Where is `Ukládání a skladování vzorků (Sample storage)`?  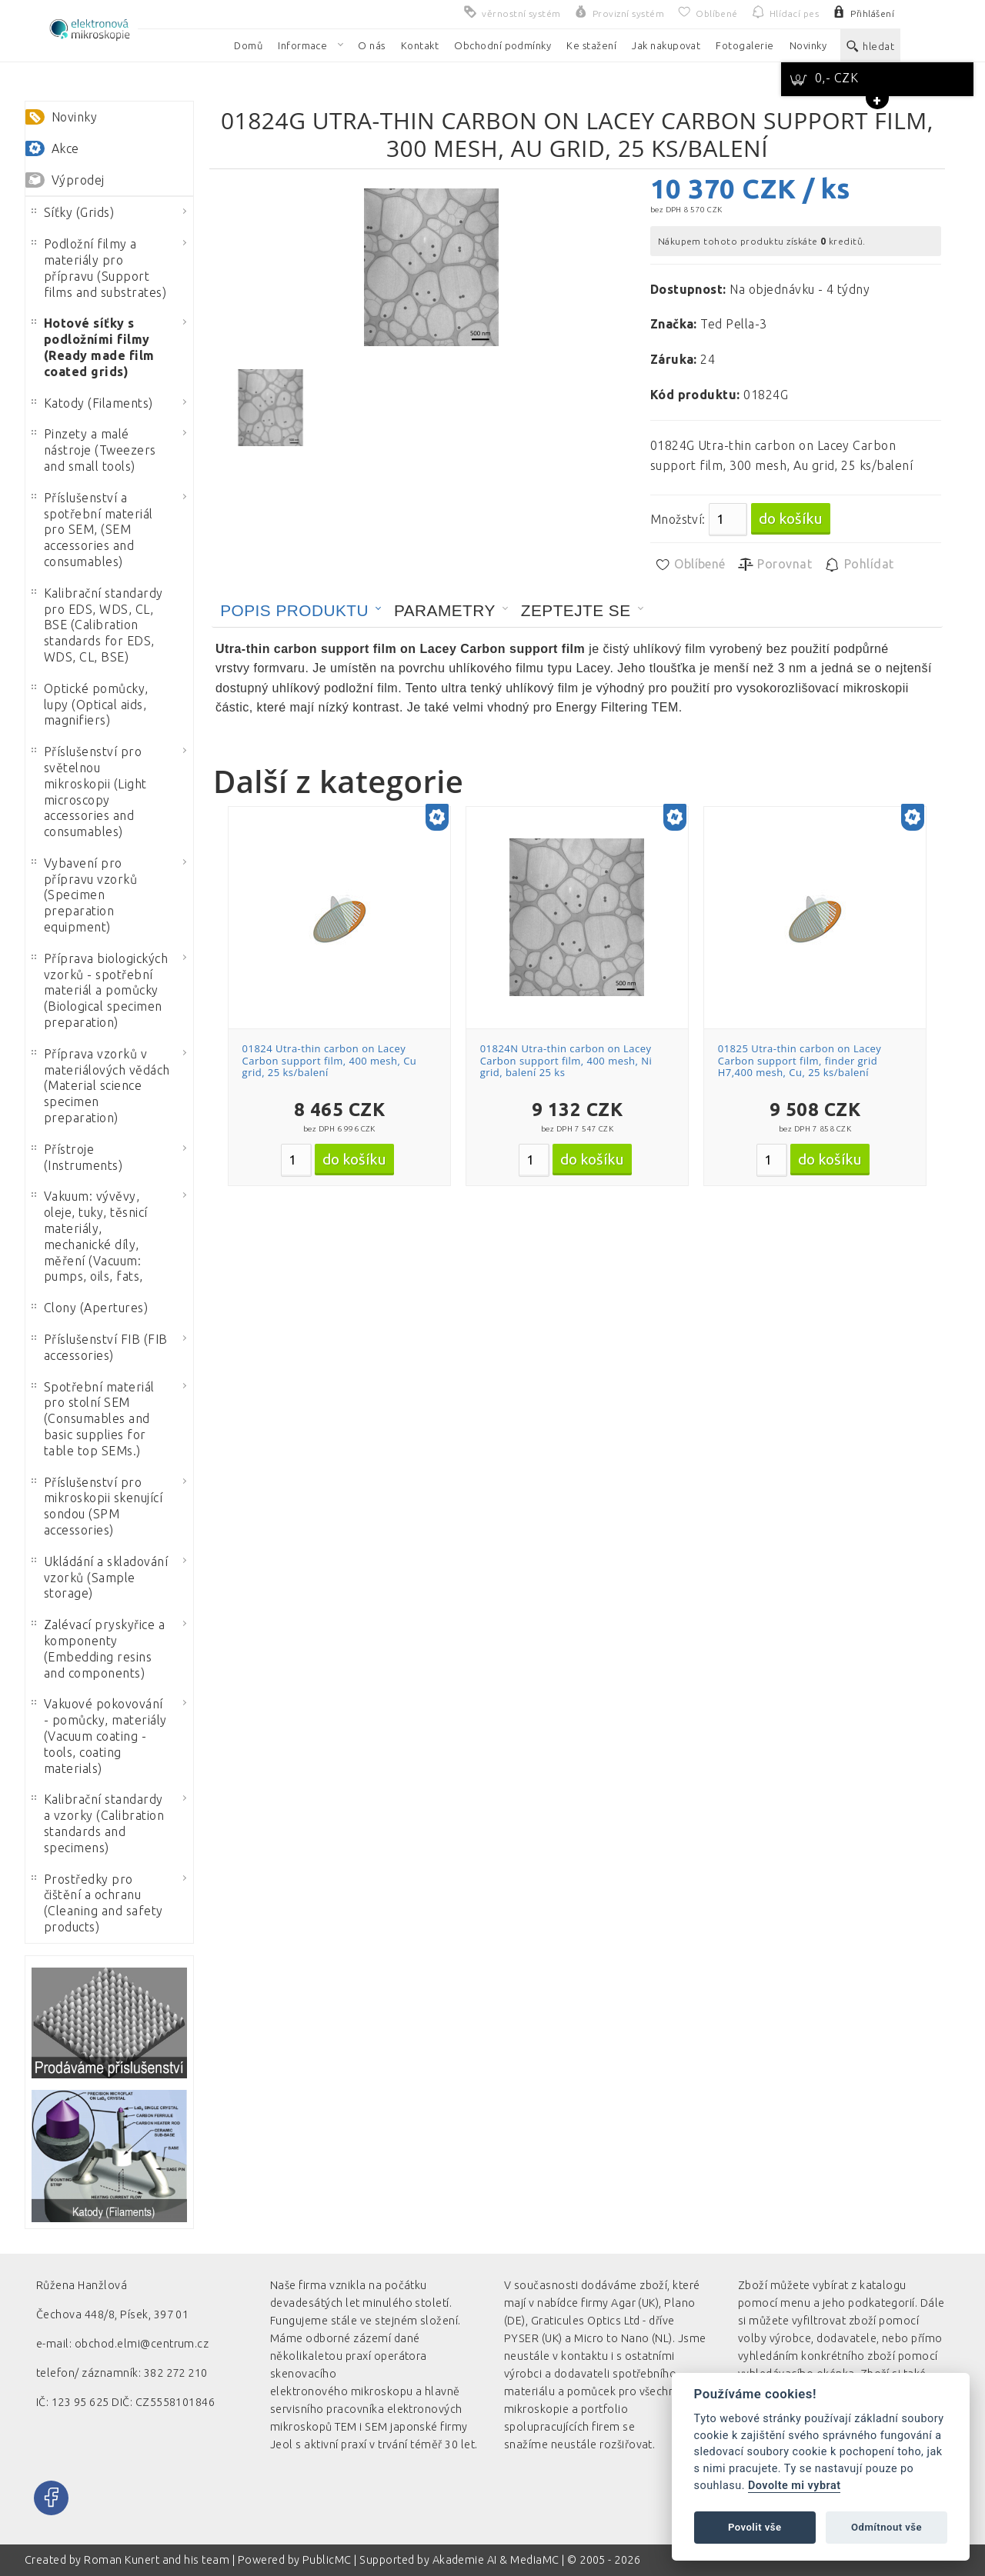 Ukládání a skladování vzorků (Sample storage) is located at coordinates (100, 1578).